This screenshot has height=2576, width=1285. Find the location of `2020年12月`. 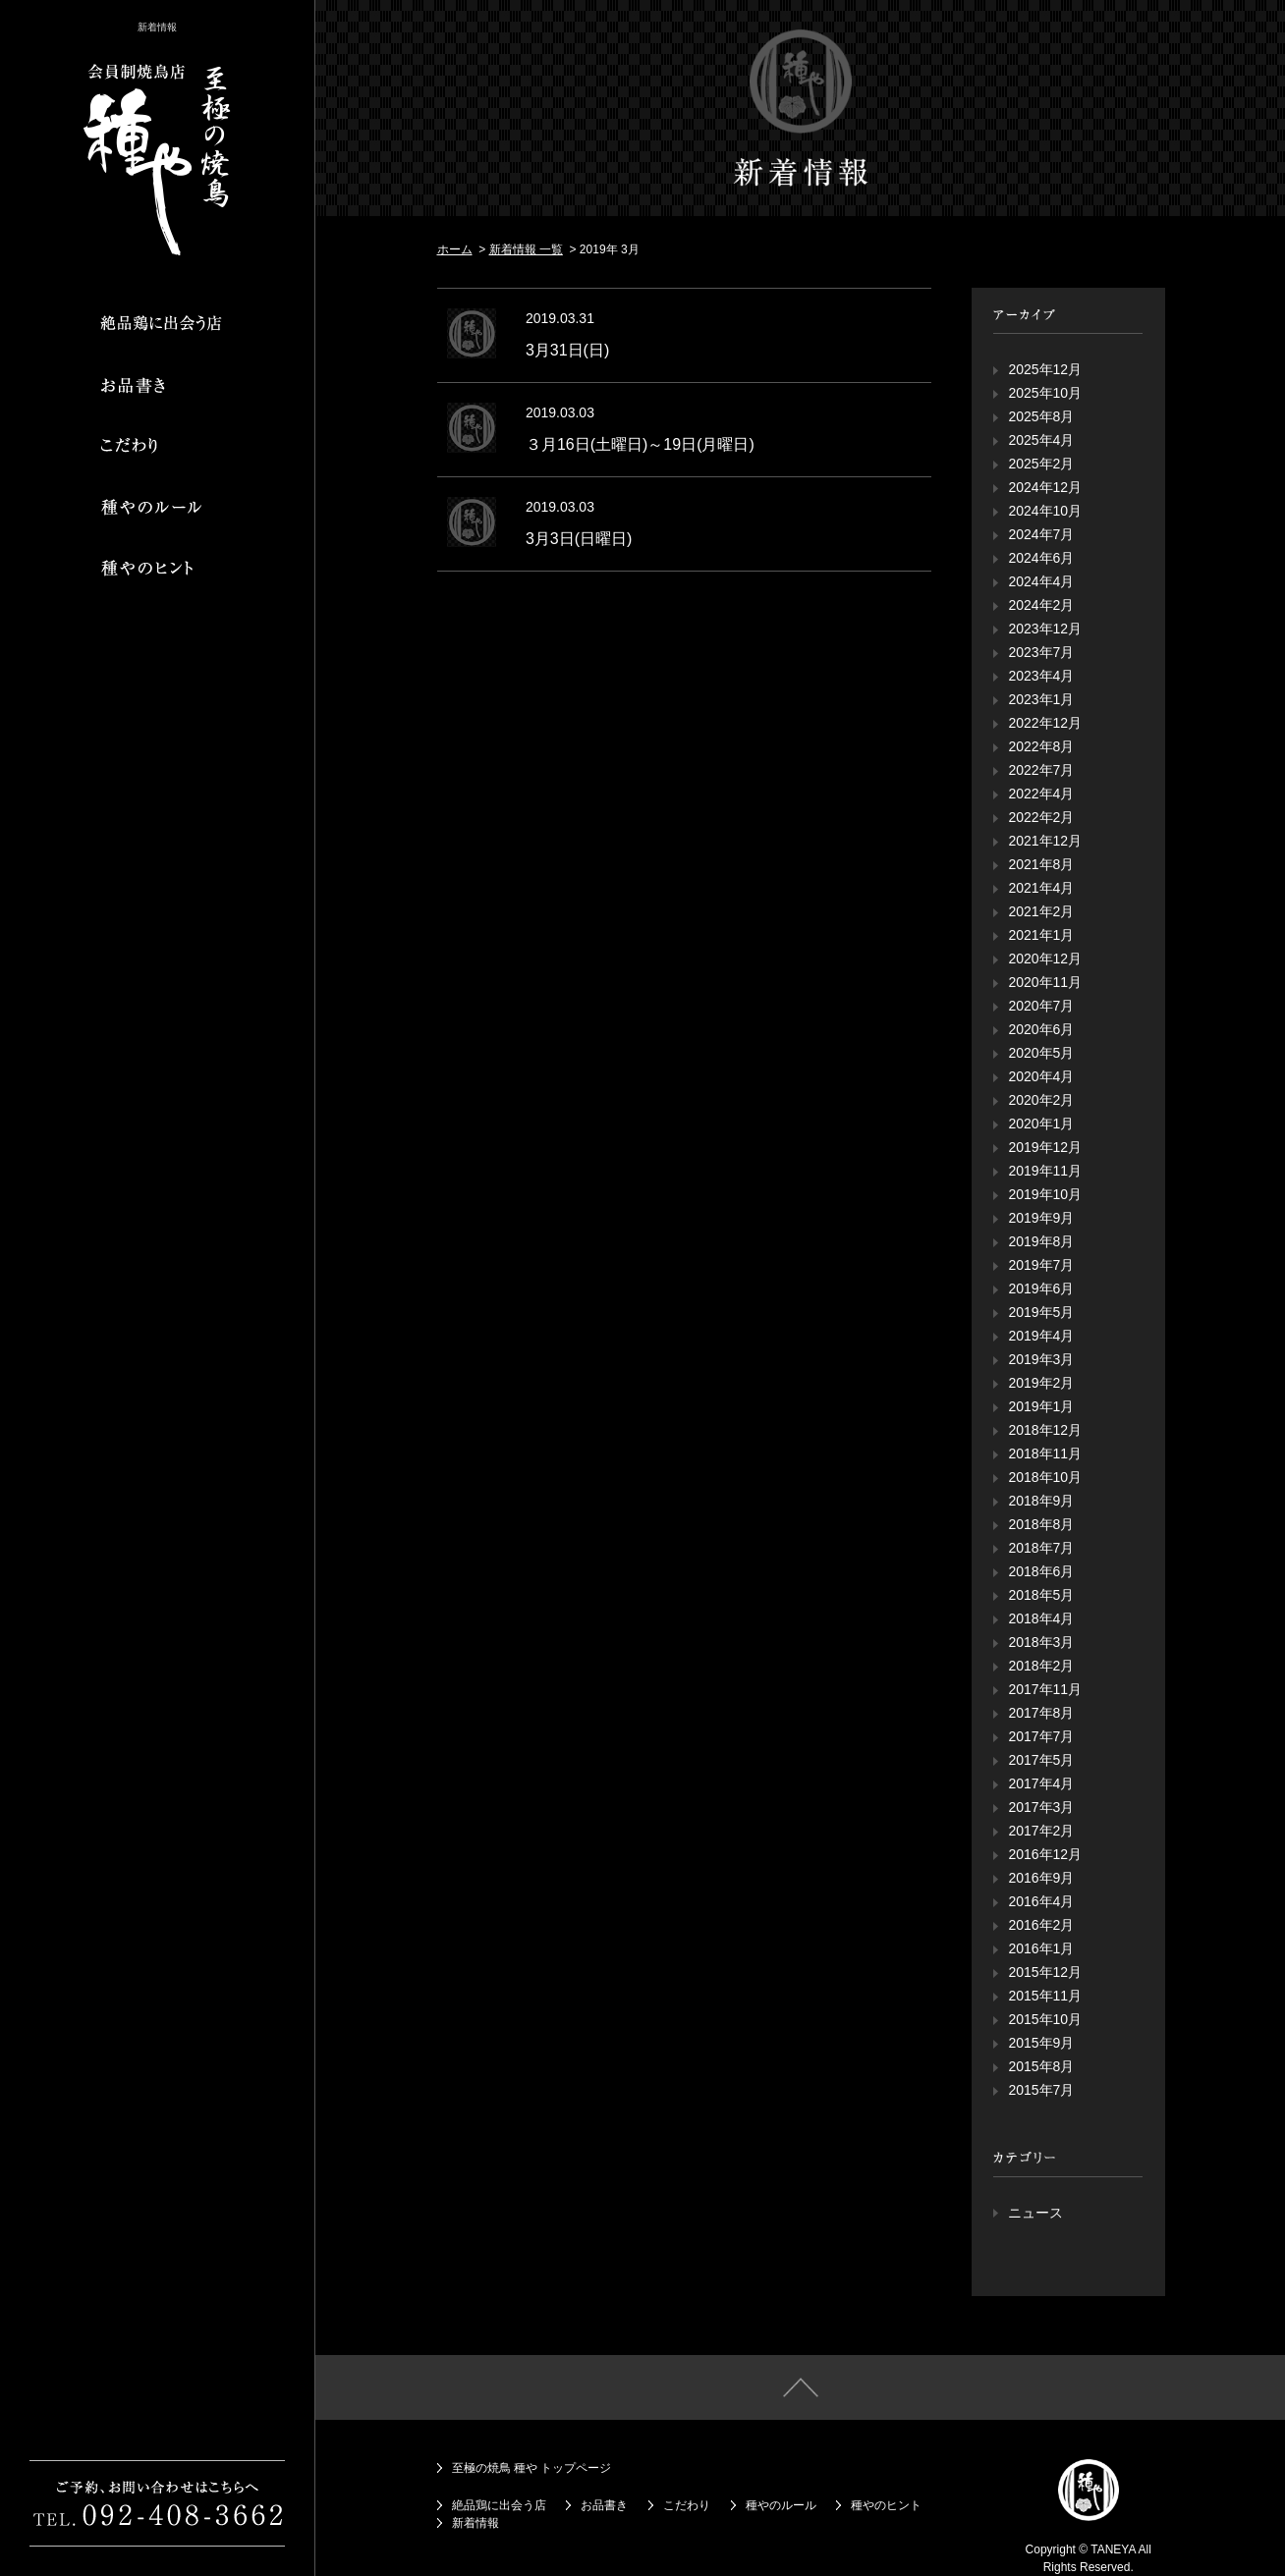

2020年12月 is located at coordinates (1045, 958).